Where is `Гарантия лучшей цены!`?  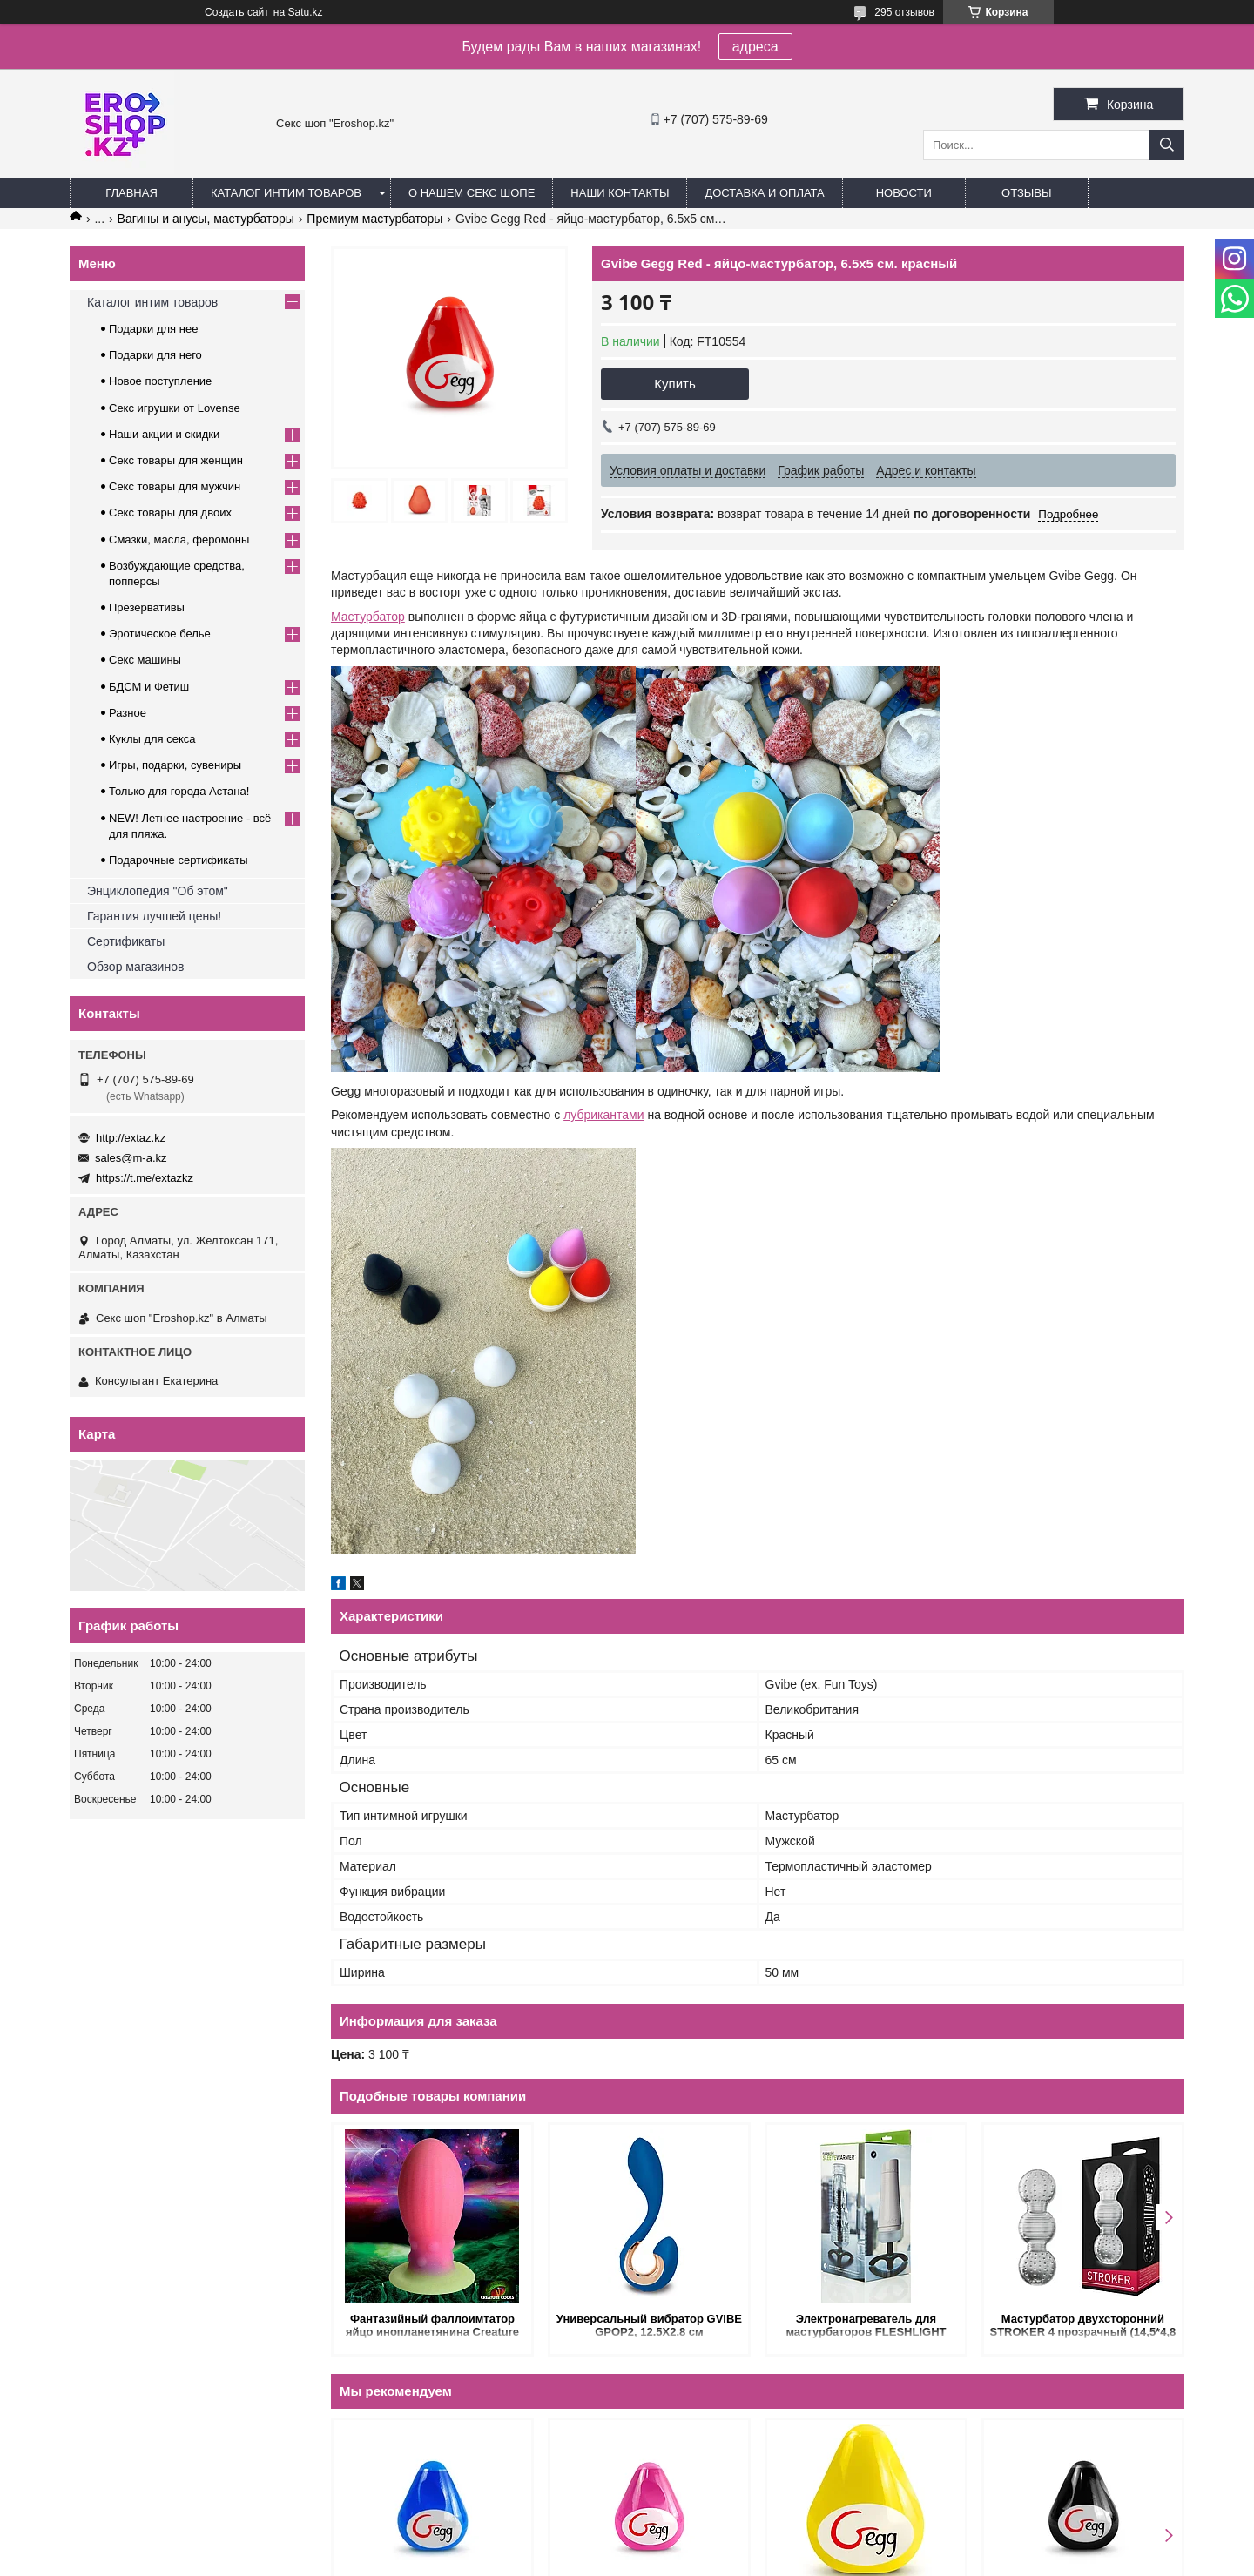 Гарантия лучшей цены! is located at coordinates (154, 916).